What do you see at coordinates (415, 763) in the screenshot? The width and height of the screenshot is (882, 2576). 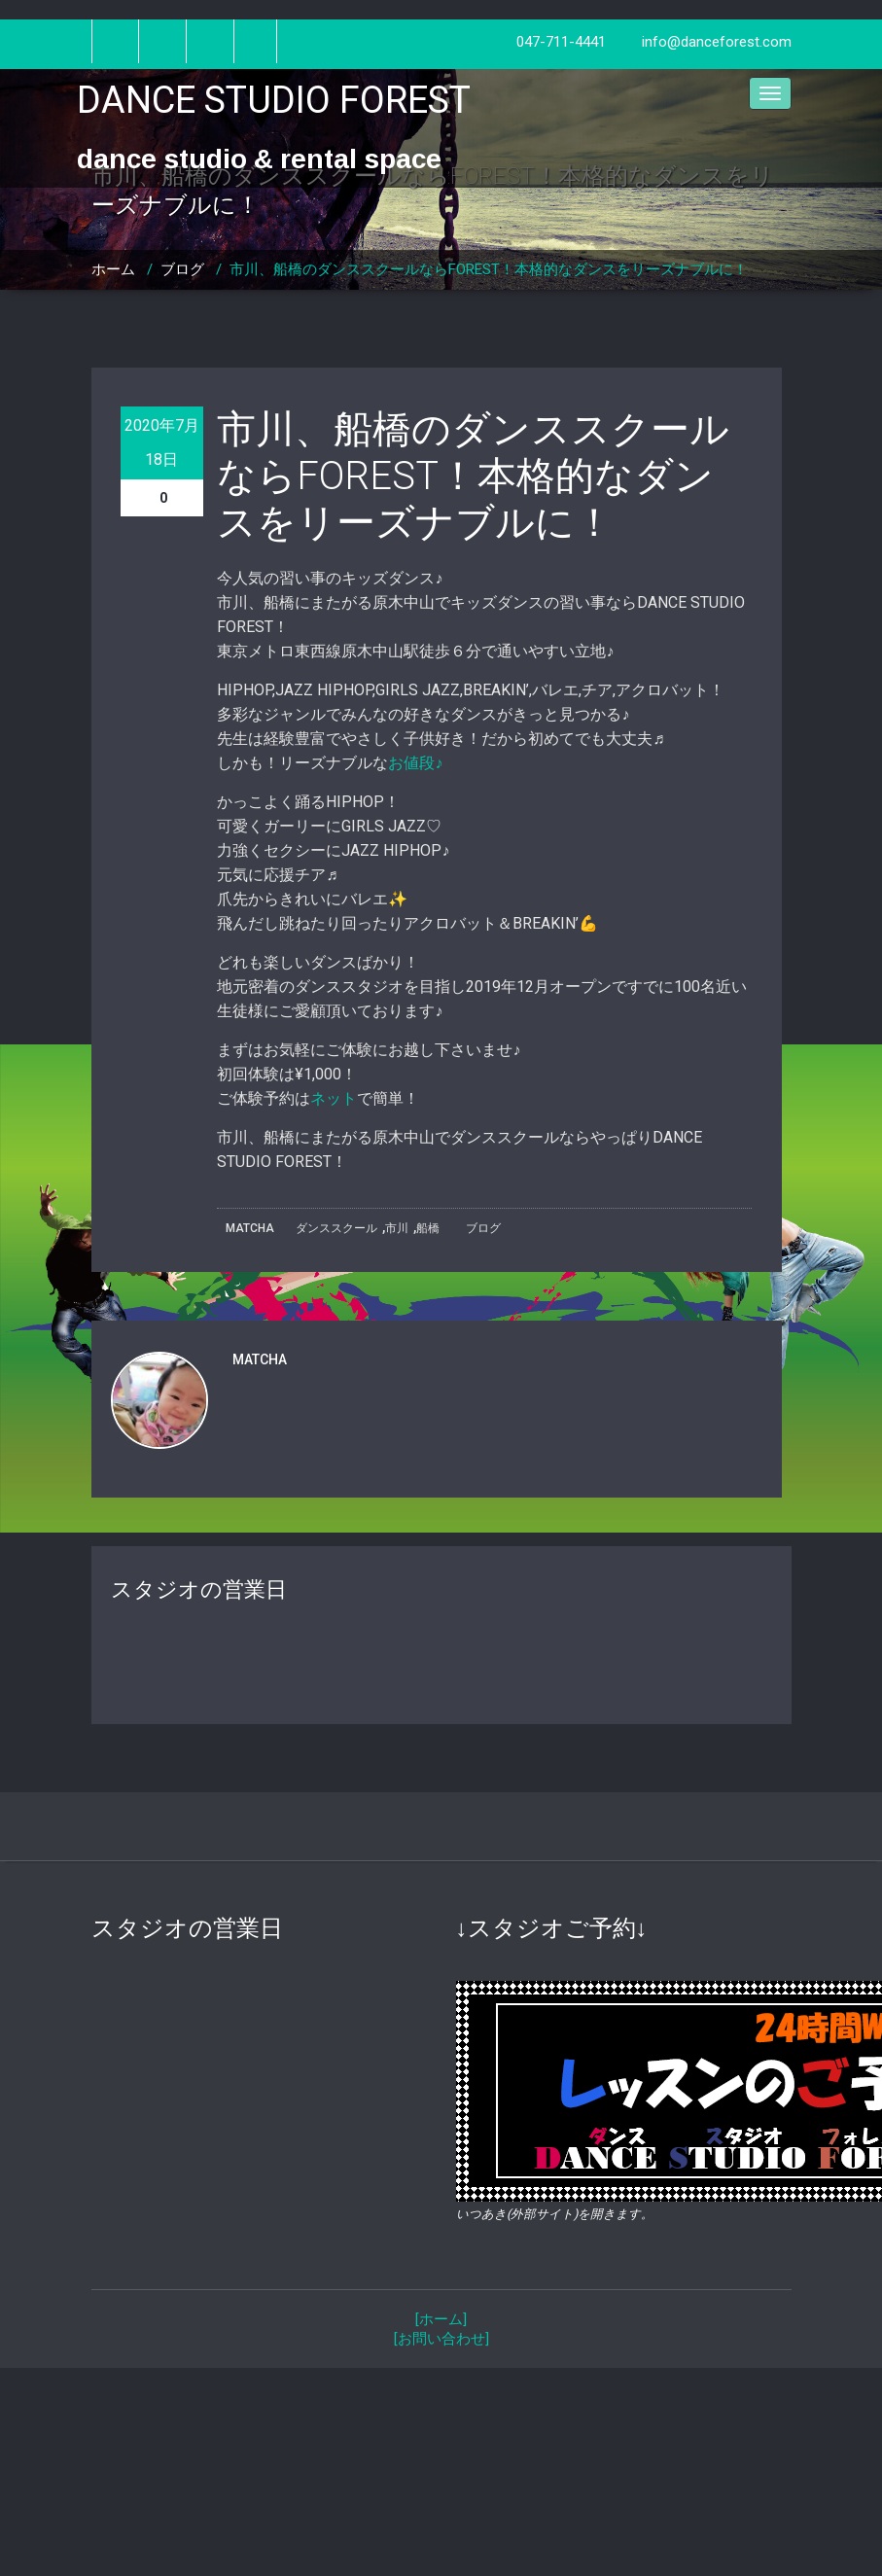 I see `お値段♪` at bounding box center [415, 763].